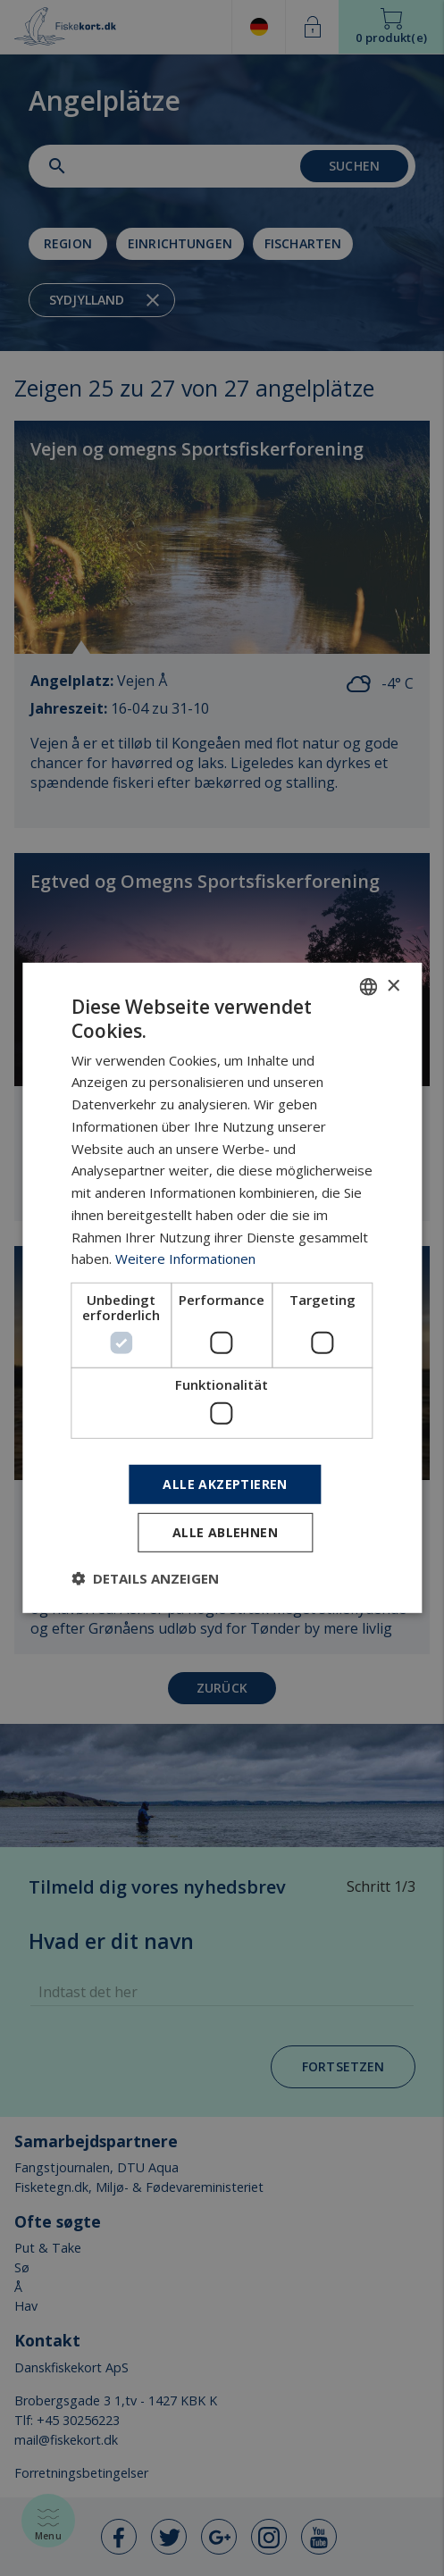 The width and height of the screenshot is (444, 2576). I want to click on Alle akzeptieren [button], so click(225, 1483).